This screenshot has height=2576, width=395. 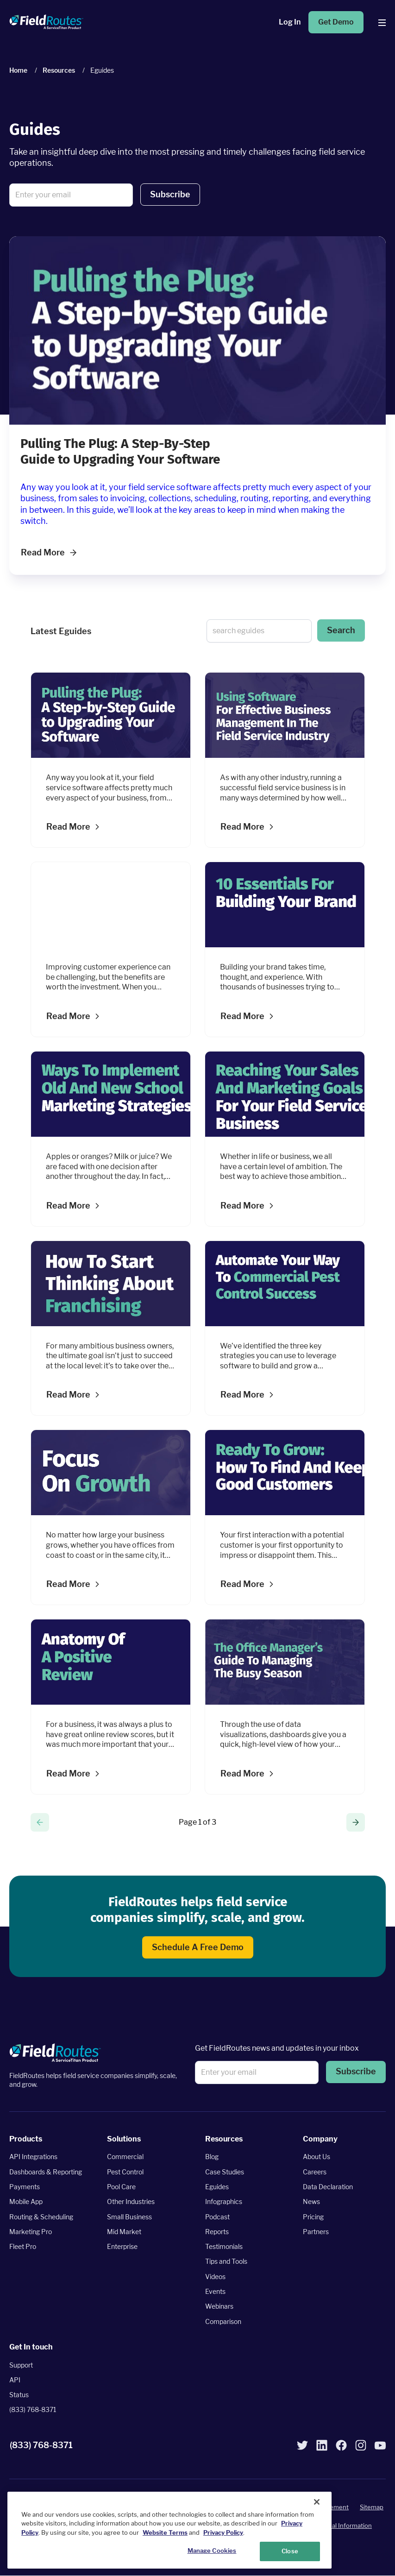 I want to click on Enterprise, so click(x=122, y=2246).